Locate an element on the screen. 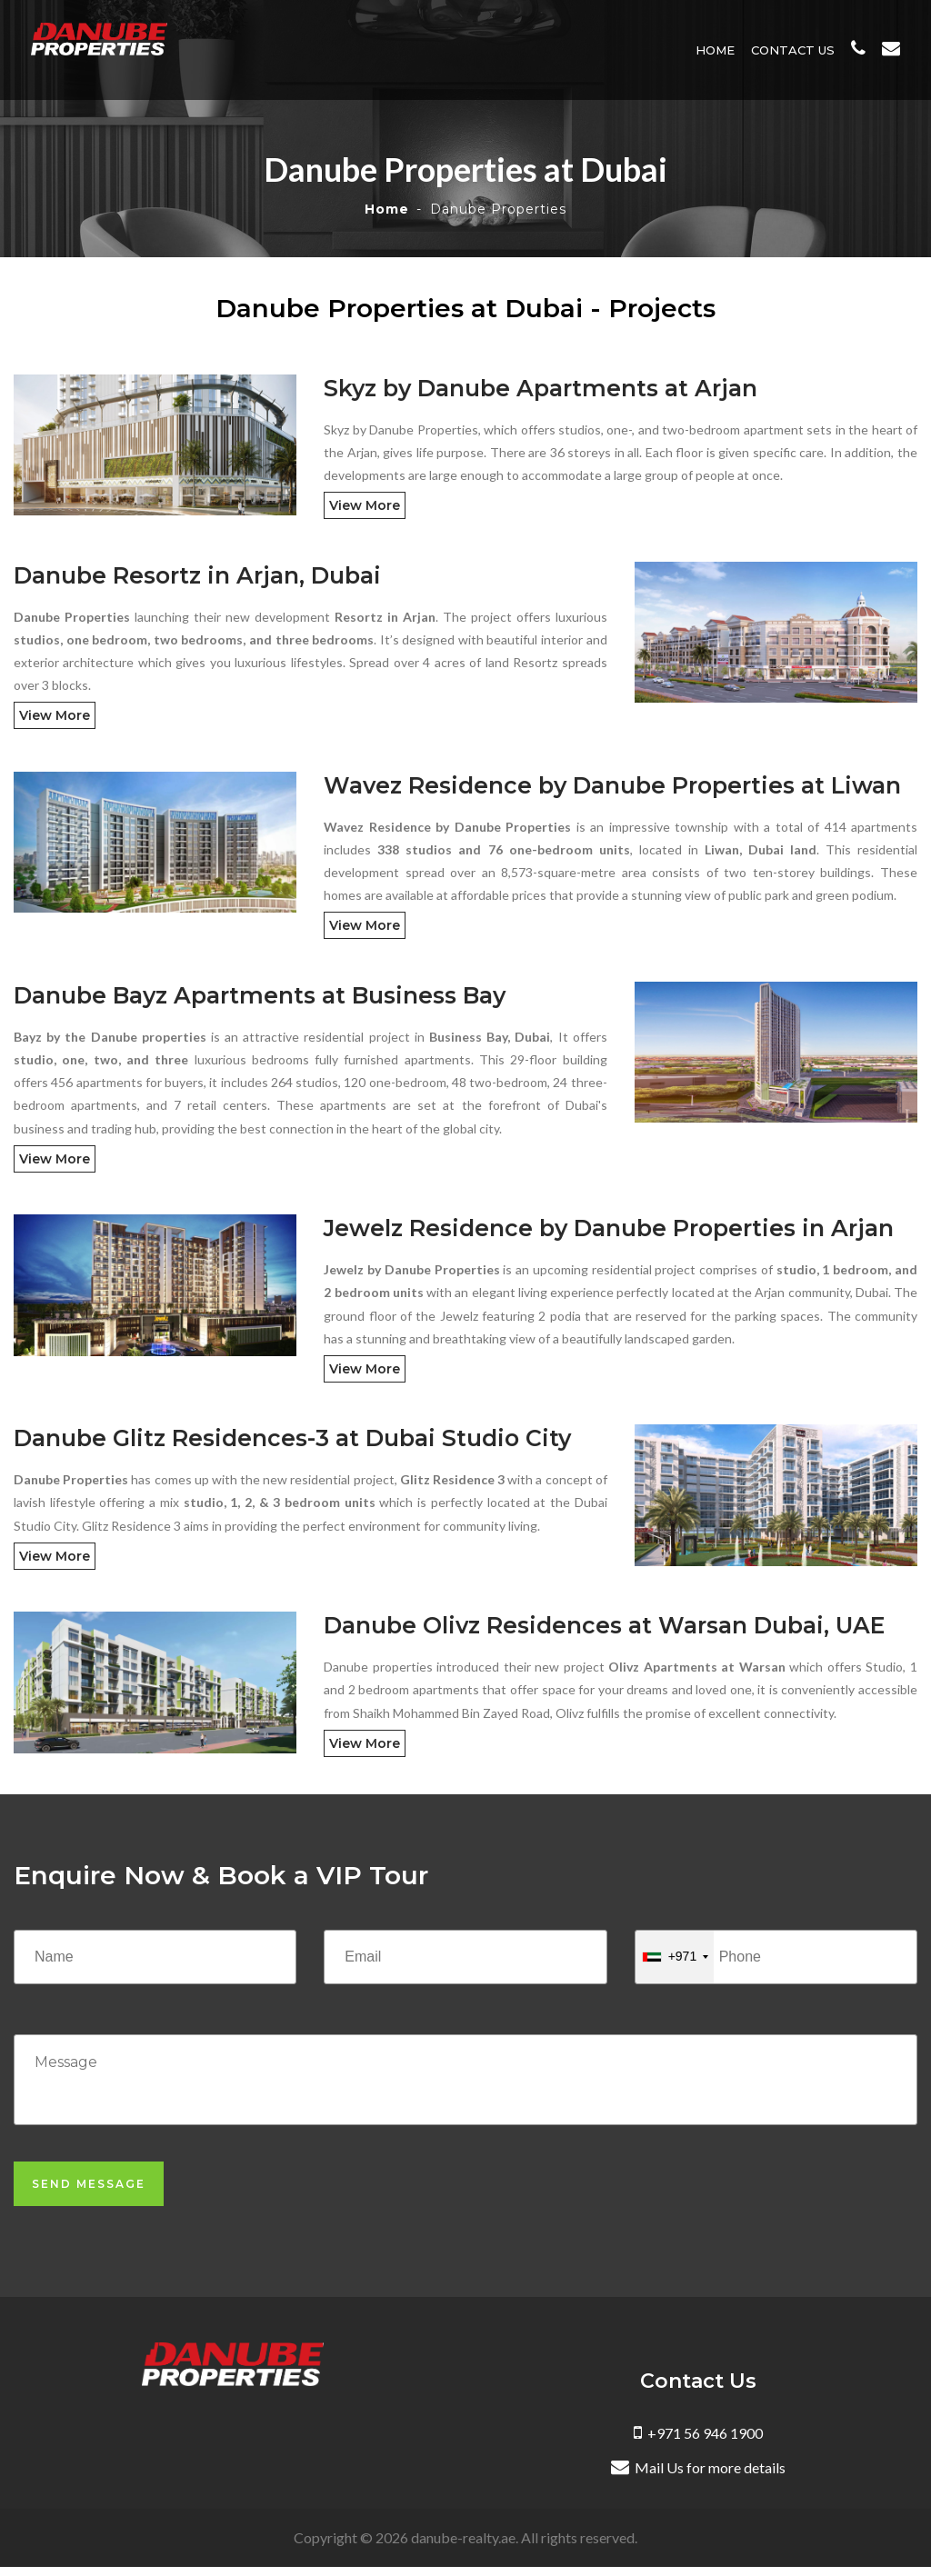 This screenshot has height=2576, width=931. Home is located at coordinates (718, 50).